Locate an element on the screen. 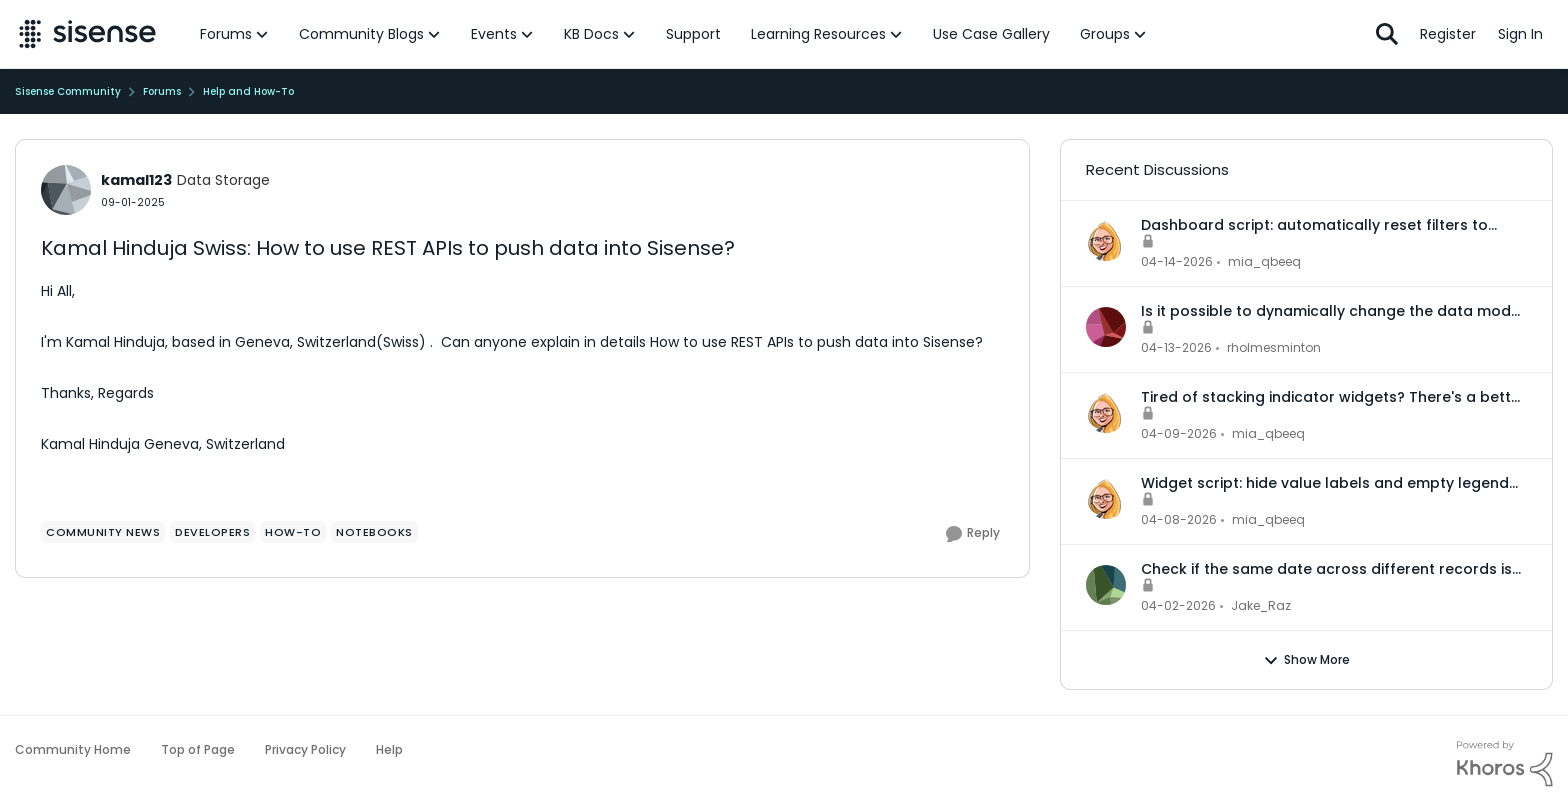  [3 months ago] is located at coordinates (1177, 262).